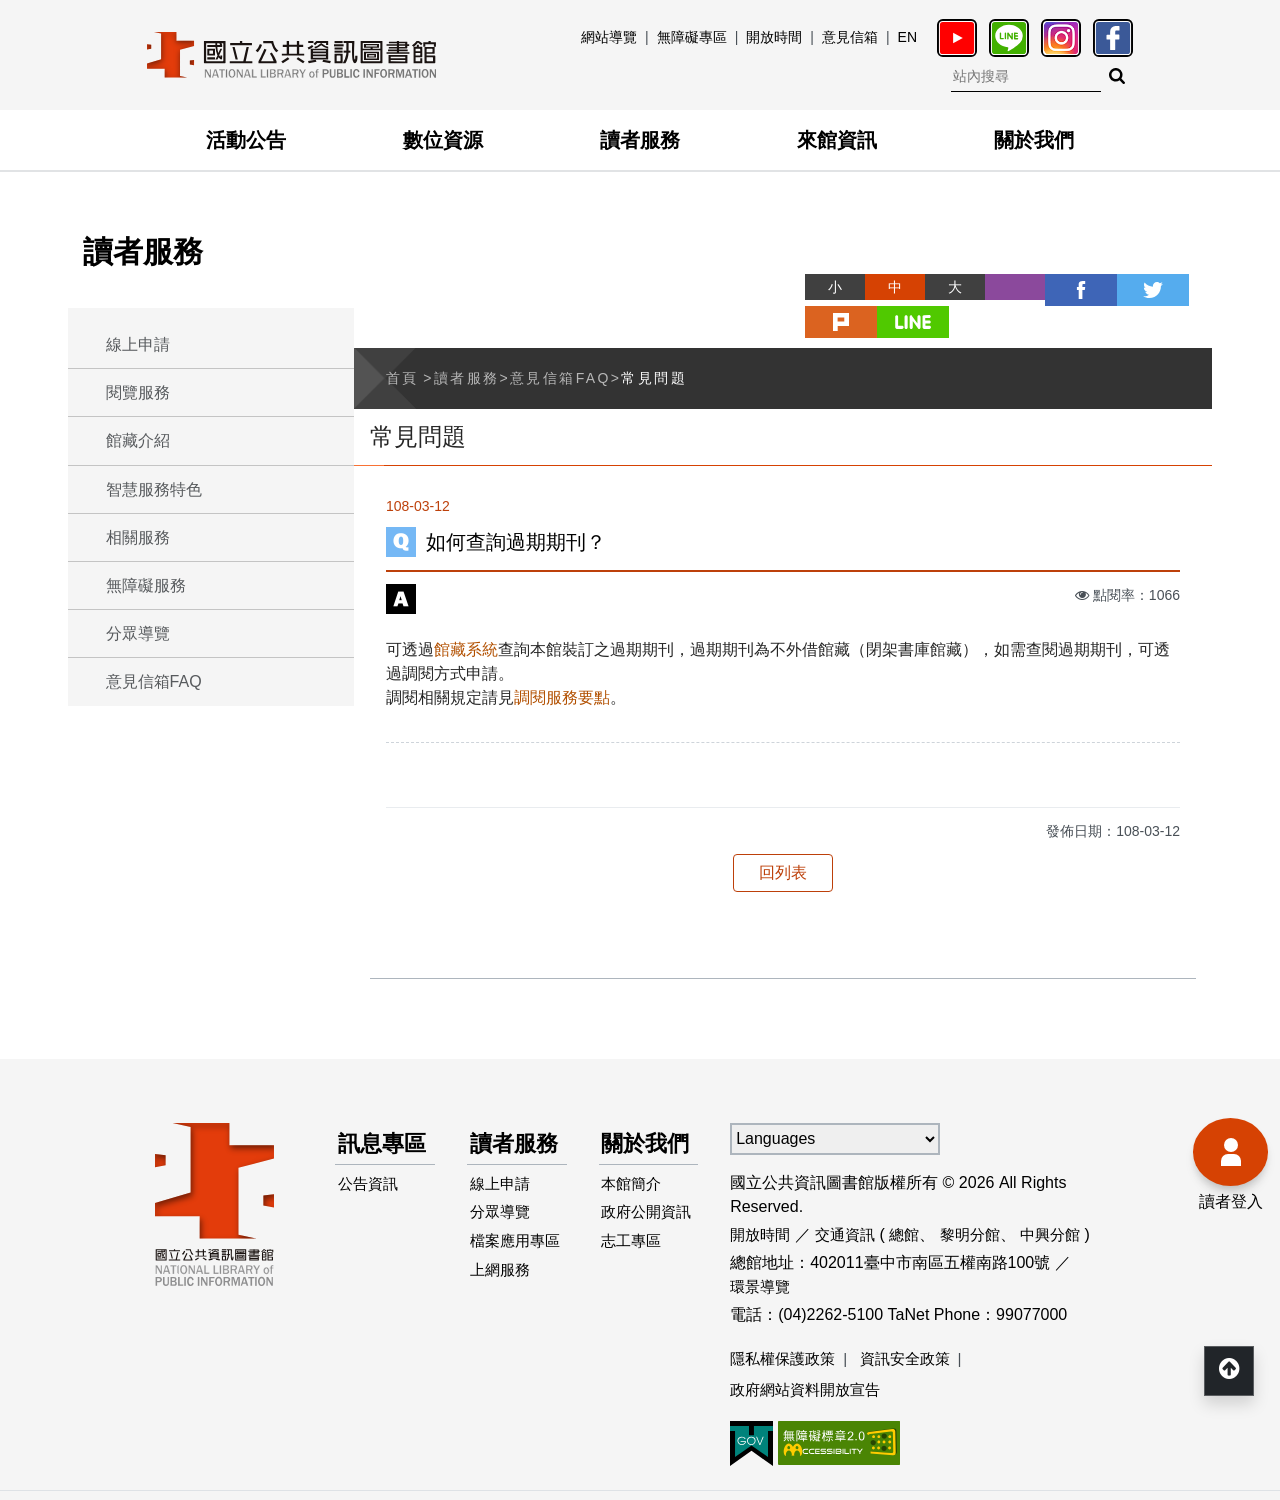 This screenshot has width=1280, height=1500. Describe the element at coordinates (1182, 287) in the screenshot. I see `line` at that location.